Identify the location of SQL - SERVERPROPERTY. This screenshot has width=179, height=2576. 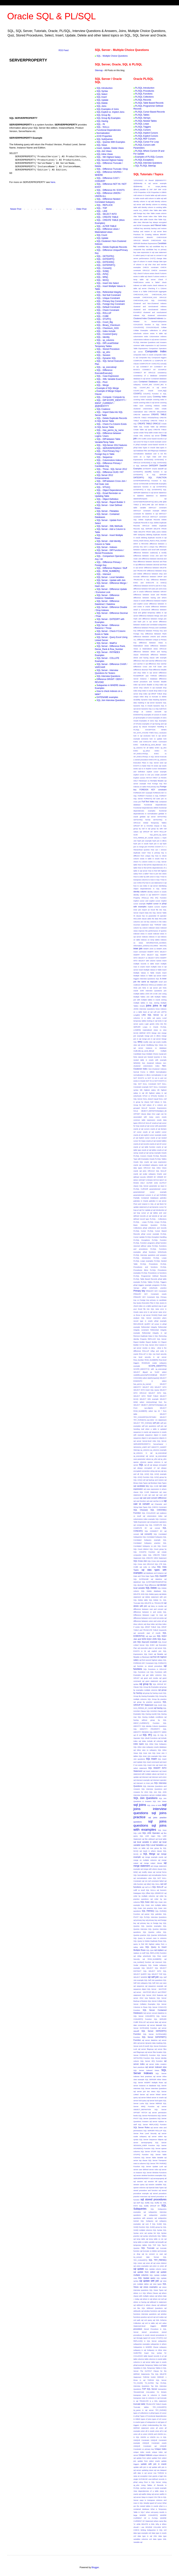
(109, 448).